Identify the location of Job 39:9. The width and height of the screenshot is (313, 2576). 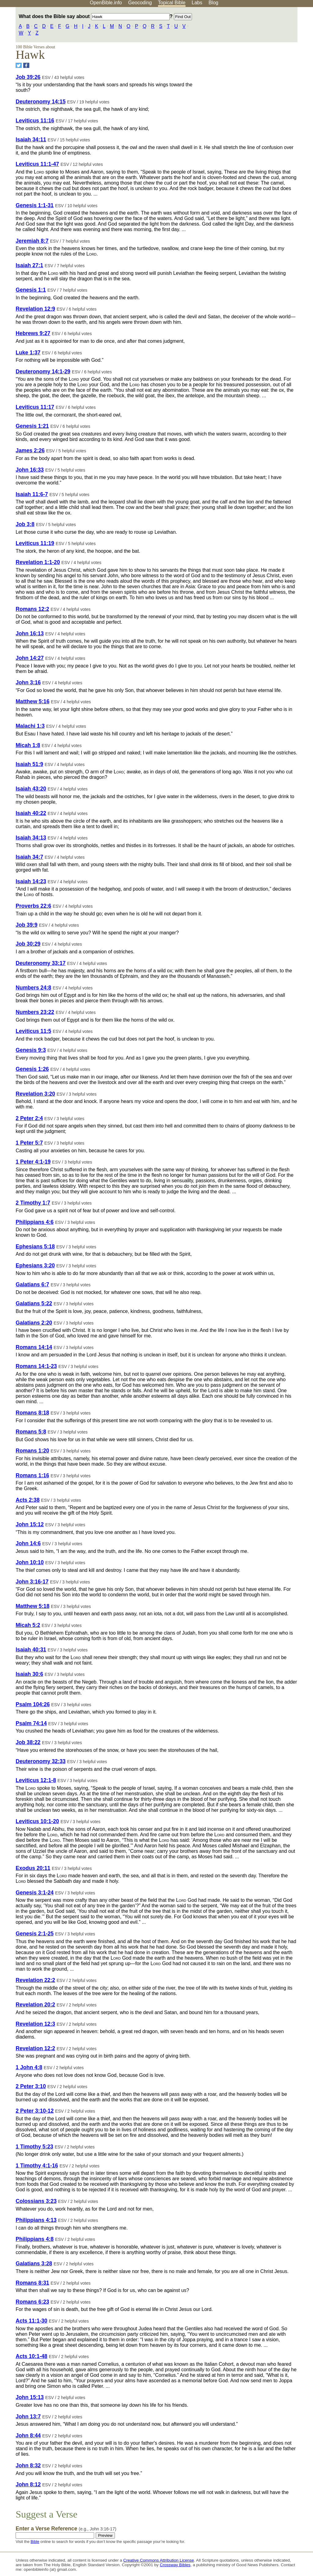
(26, 925).